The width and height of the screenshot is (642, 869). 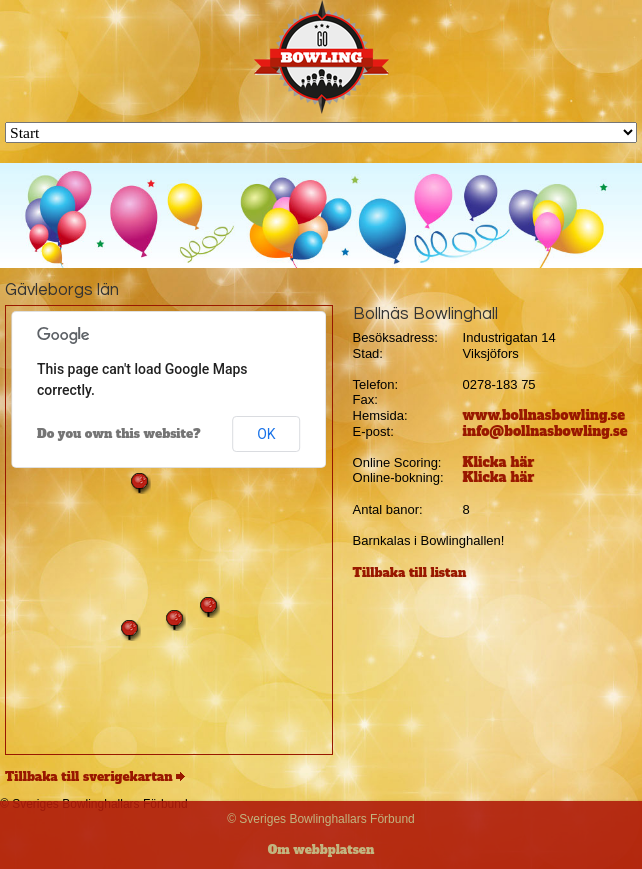 I want to click on info@bollnasbowling.se, so click(x=545, y=431).